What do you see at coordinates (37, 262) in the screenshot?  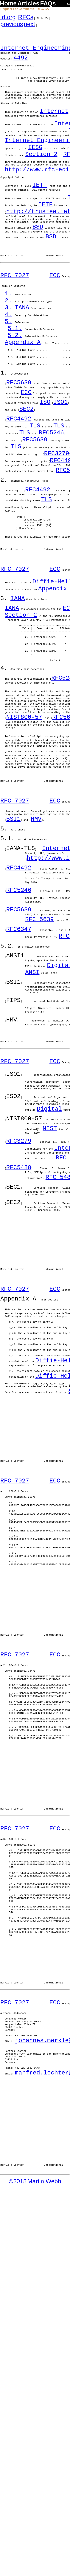 I see `BSD` at bounding box center [37, 262].